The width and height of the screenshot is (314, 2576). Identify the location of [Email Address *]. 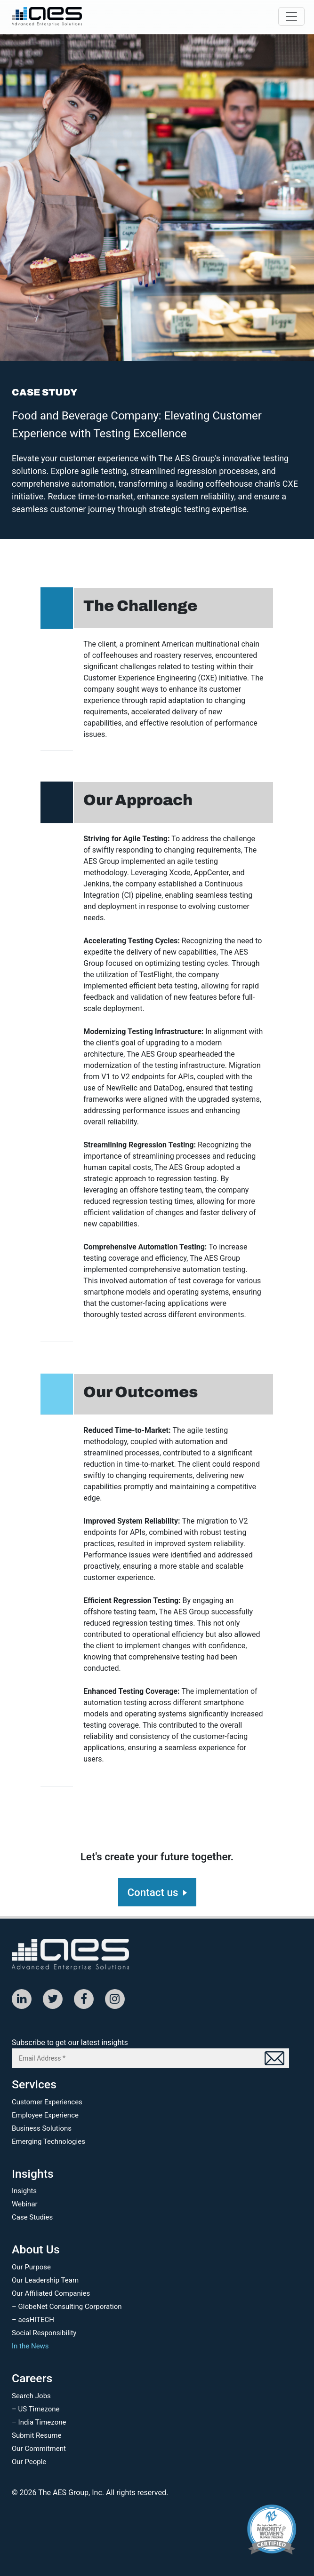
(150, 2058).